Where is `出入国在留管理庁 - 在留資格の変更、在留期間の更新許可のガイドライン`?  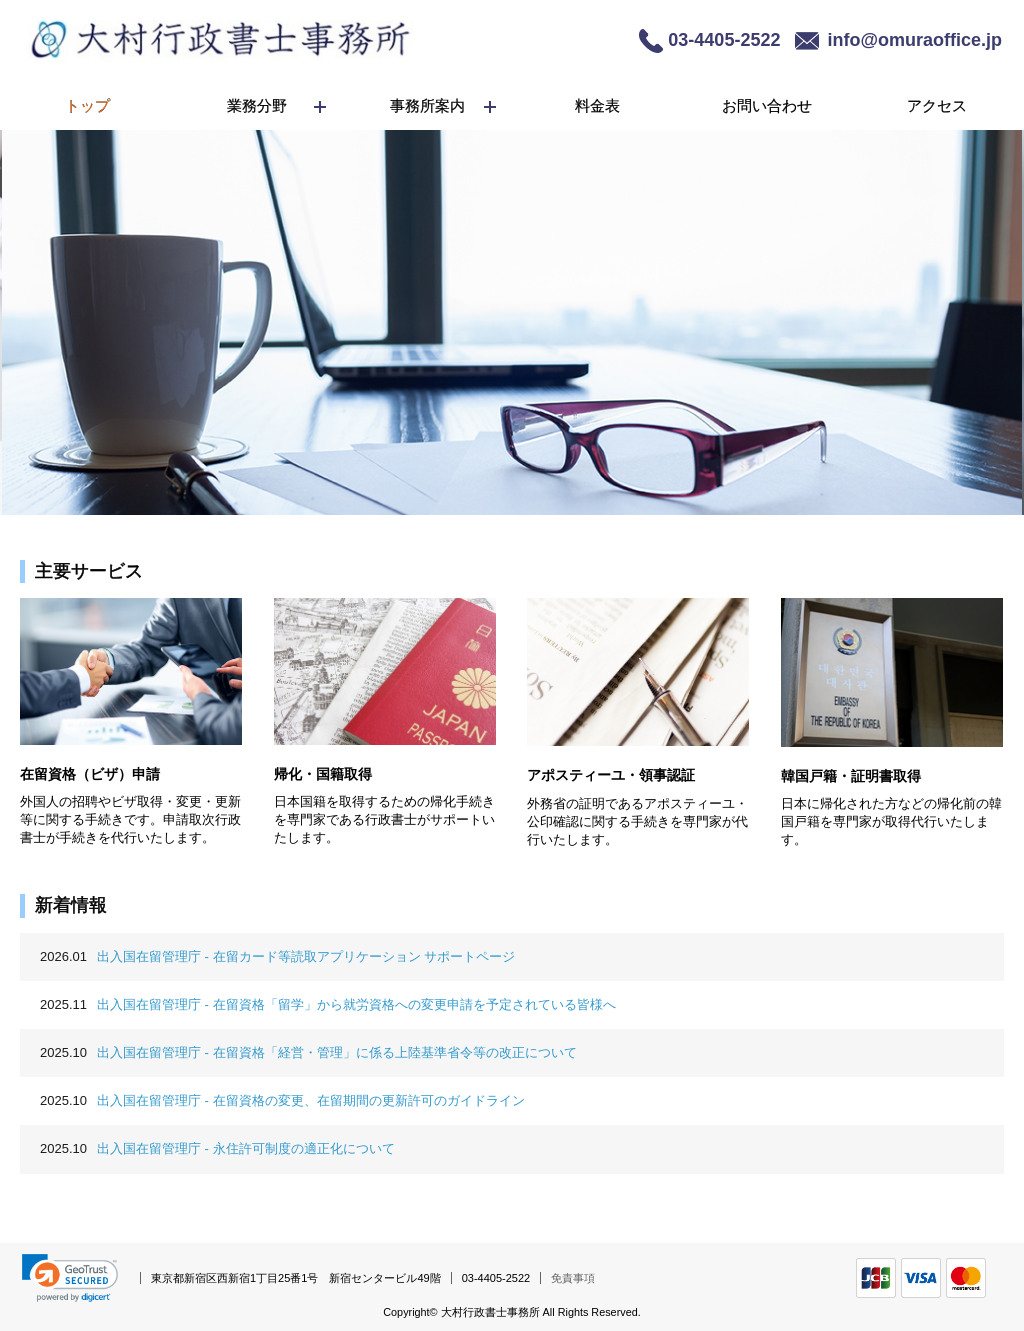
出入国在留管理庁 - 在留資格の変更、在留期間の更新許可のガイドライン is located at coordinates (282, 1100).